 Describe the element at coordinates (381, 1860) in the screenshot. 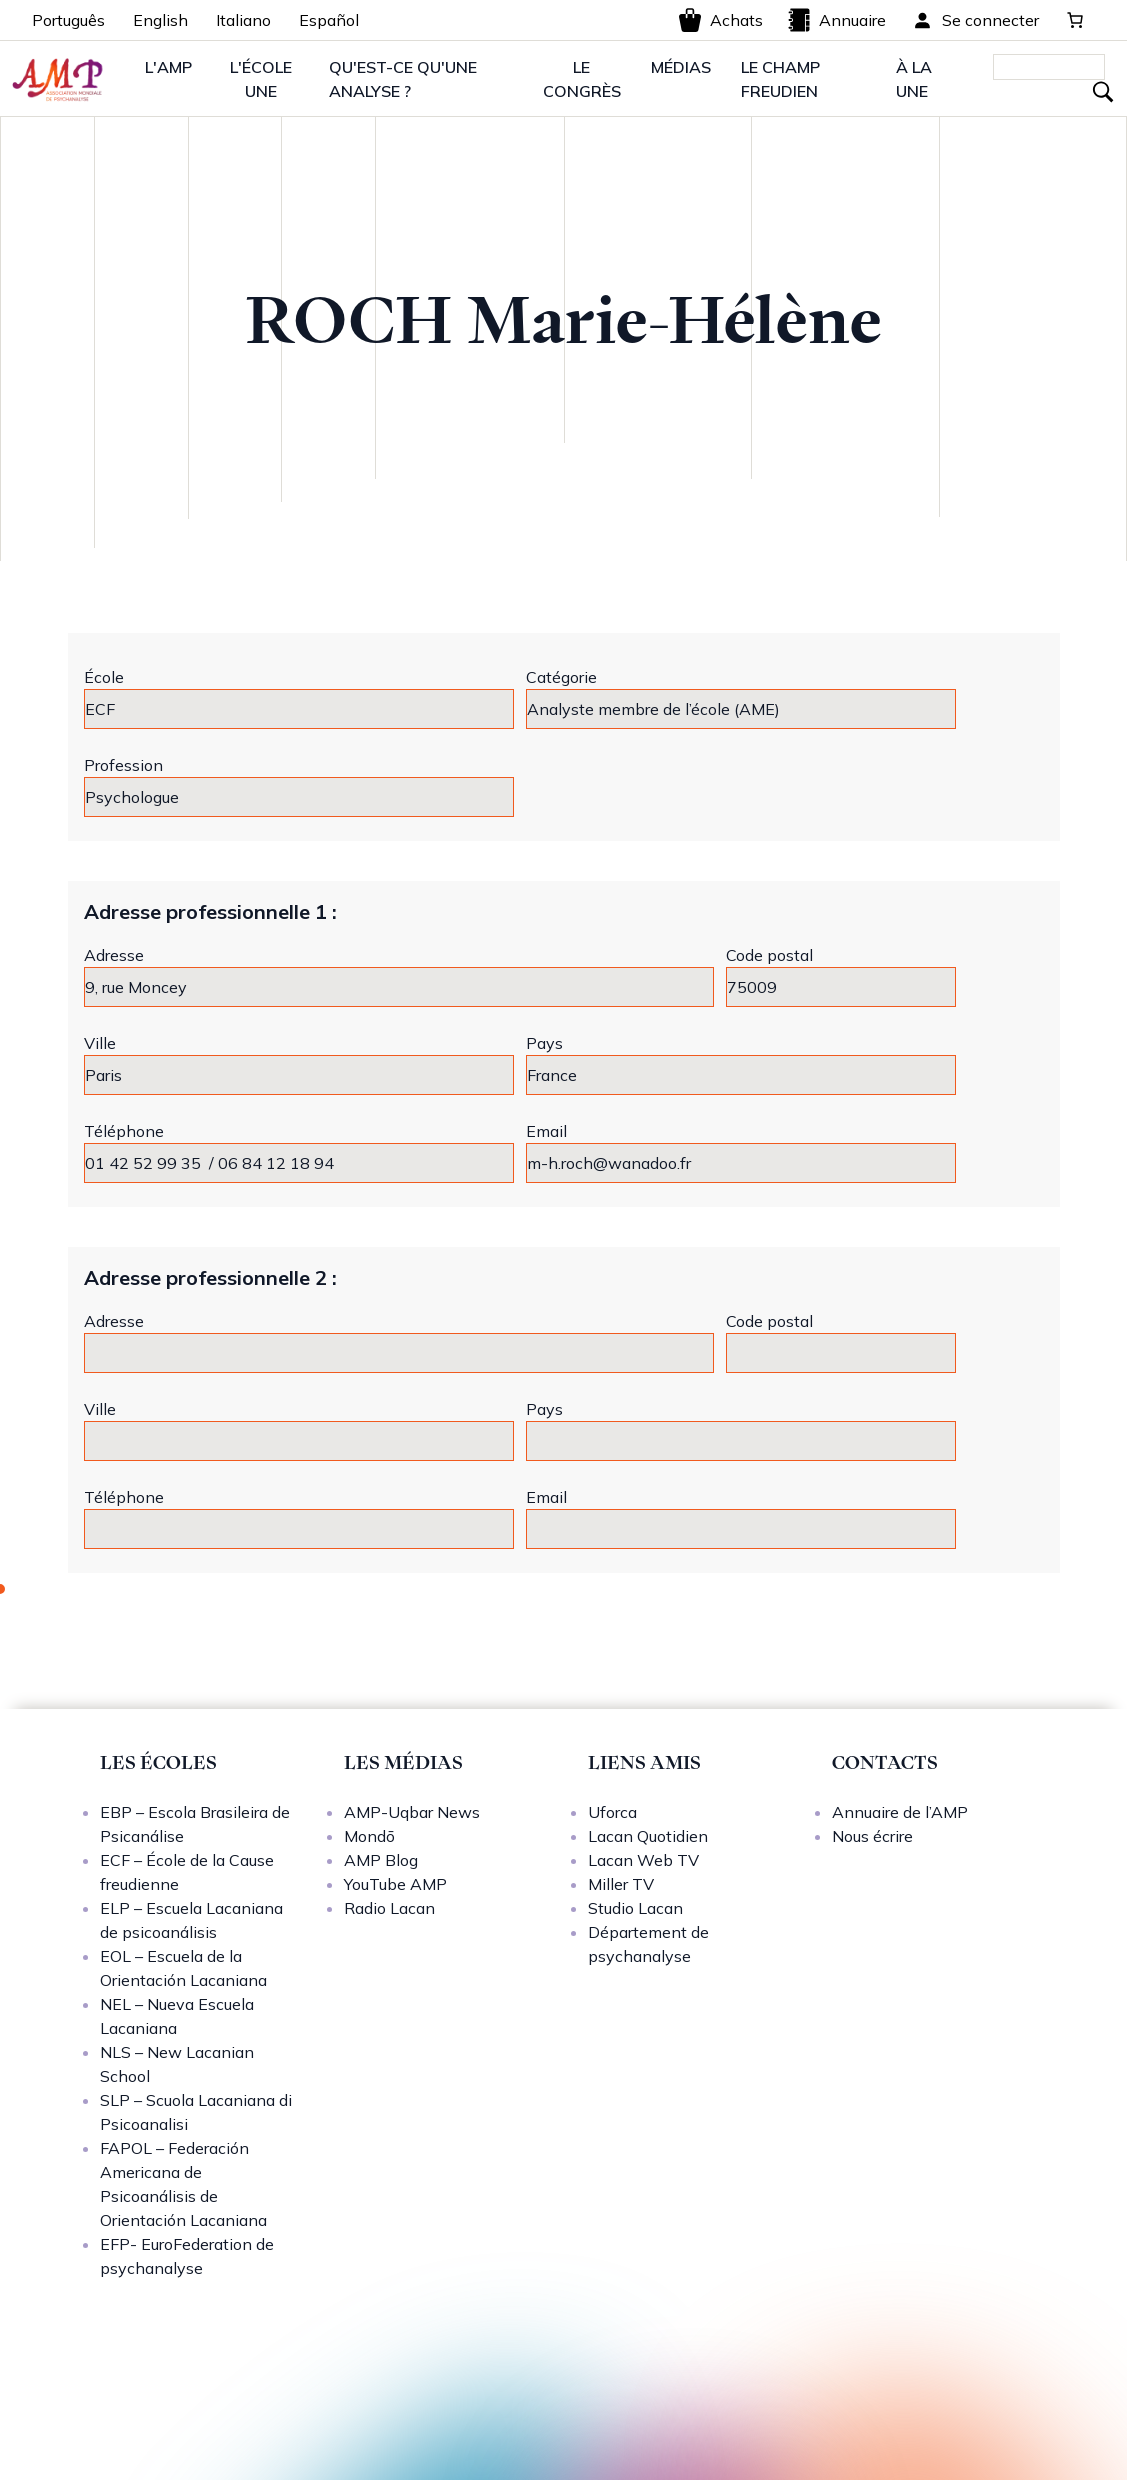

I see `AMP Blog` at that location.